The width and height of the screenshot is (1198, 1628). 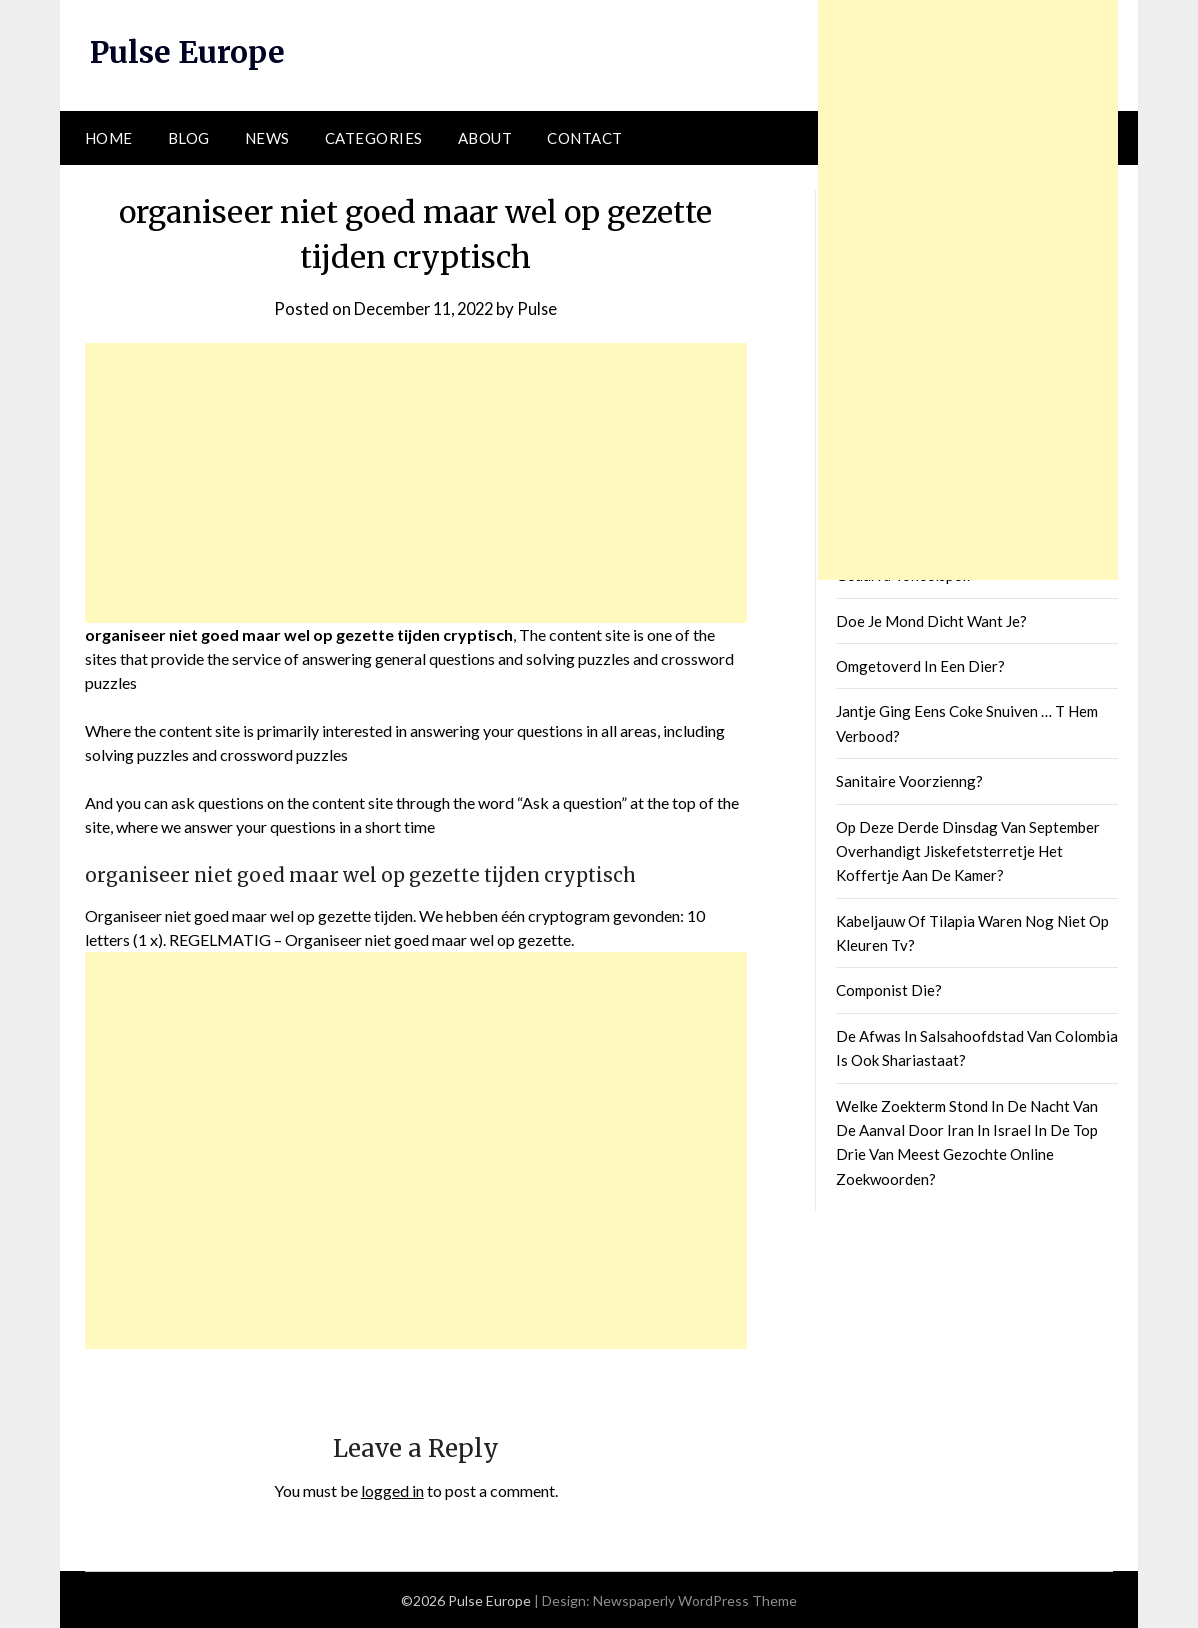 What do you see at coordinates (541, 307) in the screenshot?
I see `Pulse` at bounding box center [541, 307].